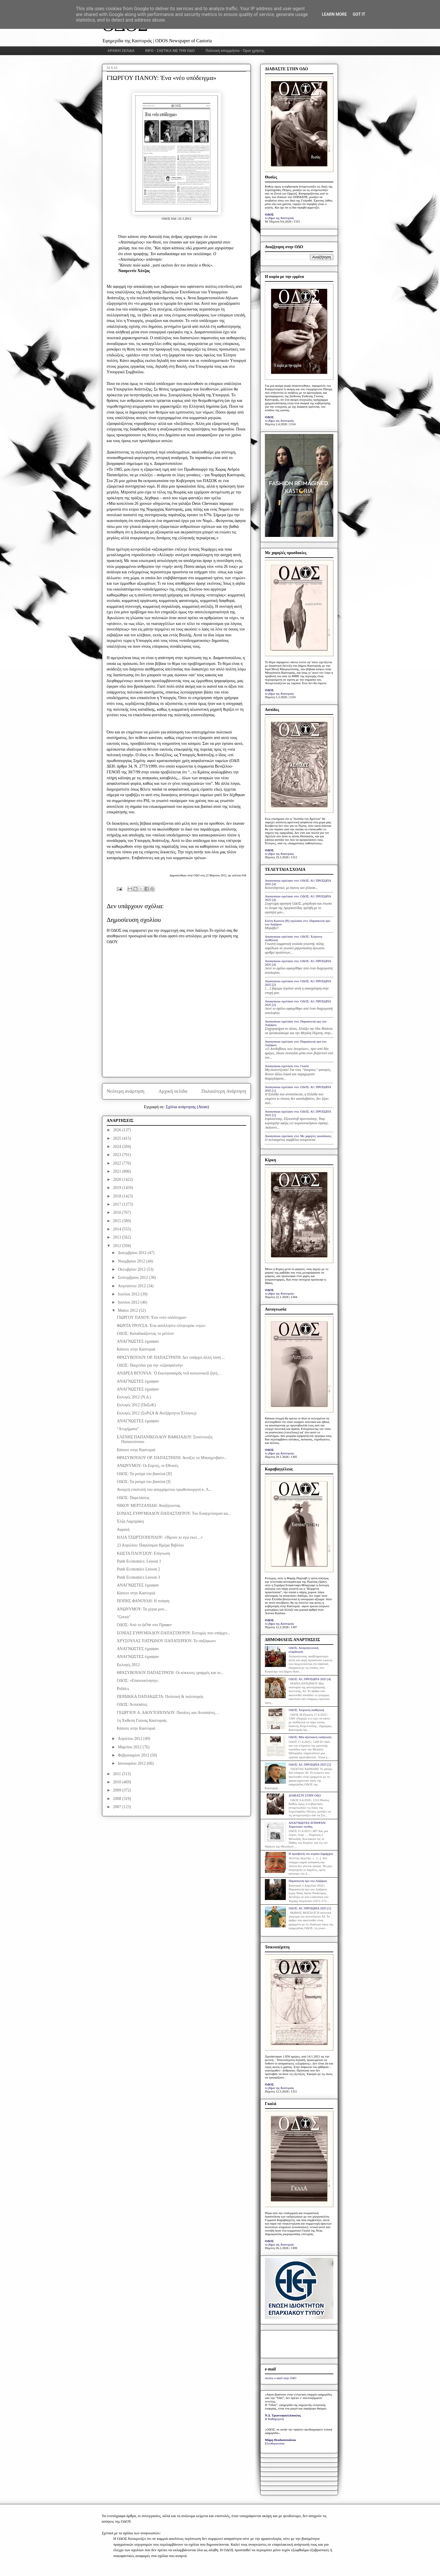  I want to click on 2007, so click(117, 1807).